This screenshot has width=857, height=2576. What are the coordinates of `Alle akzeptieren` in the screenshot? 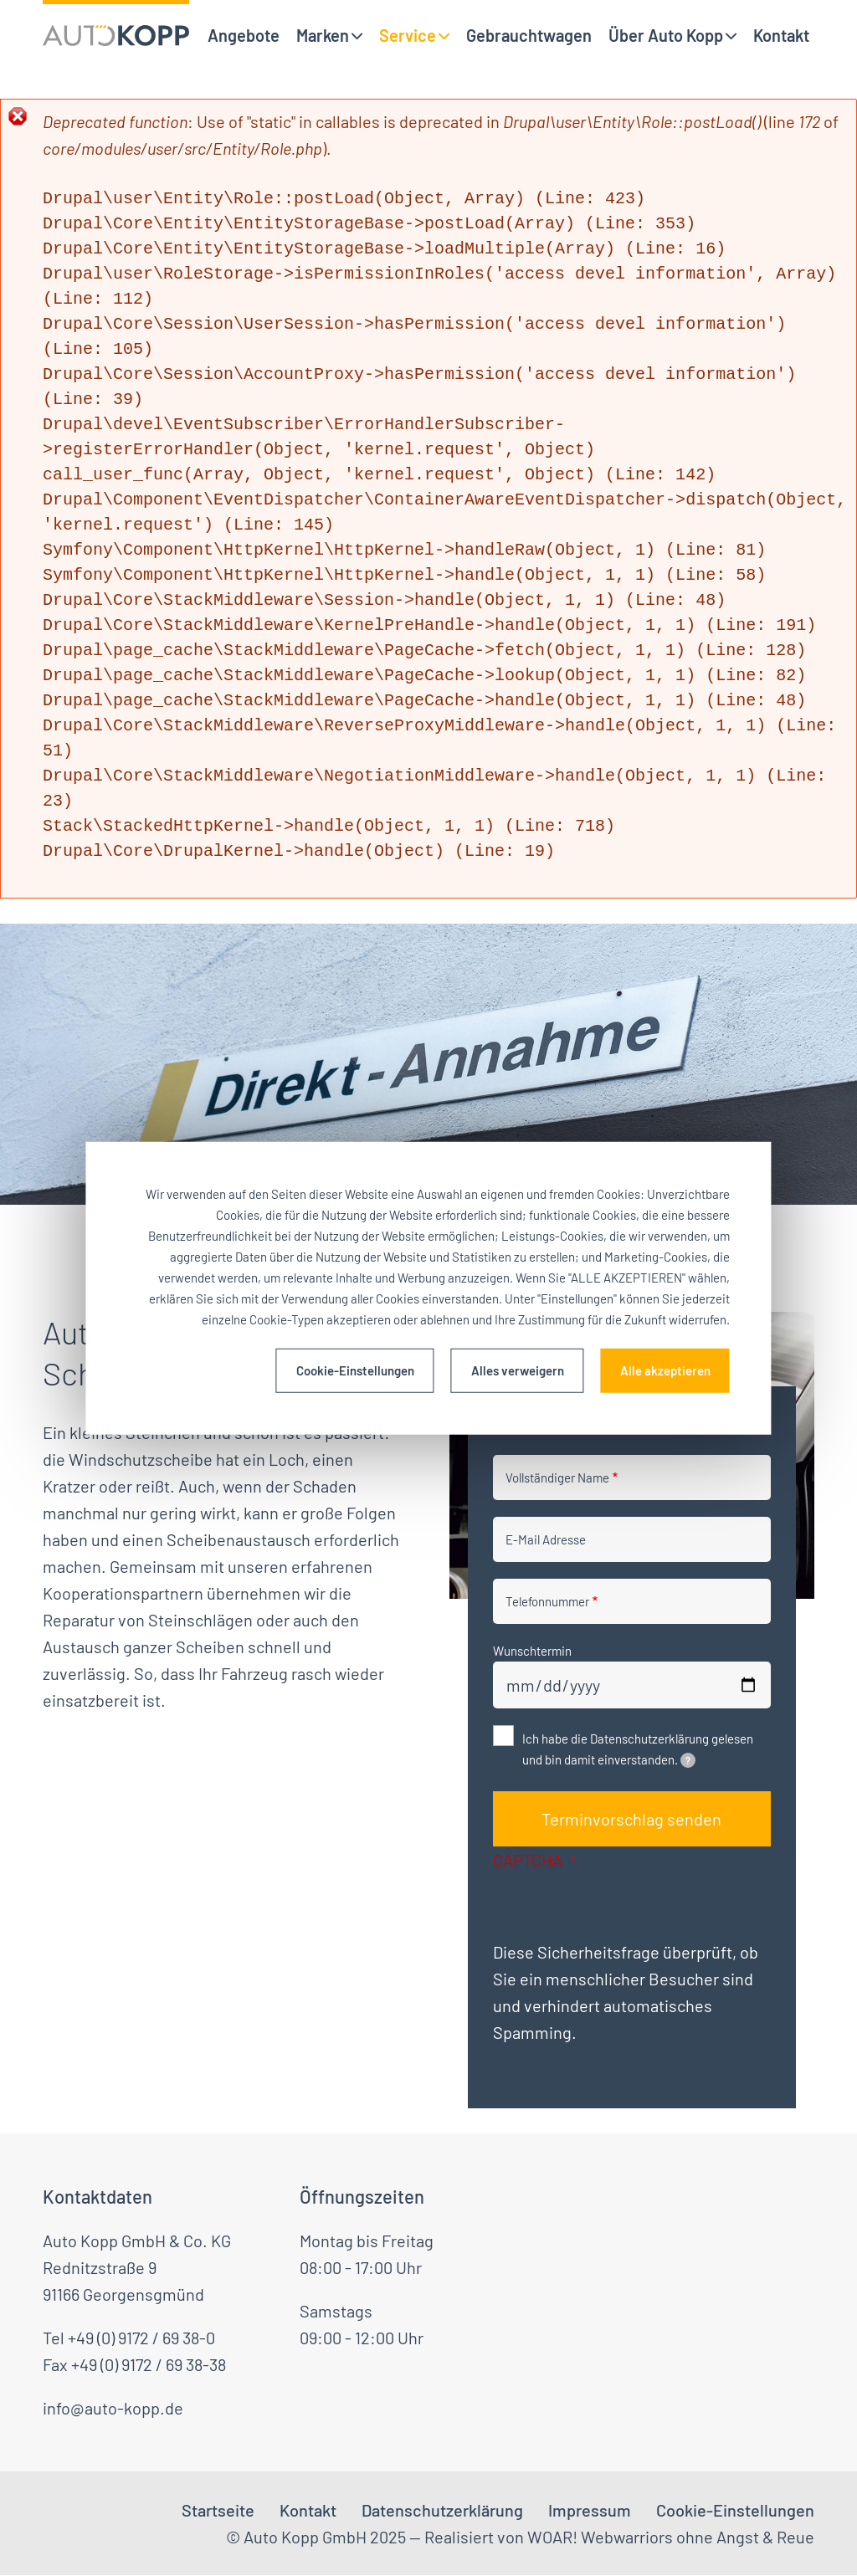 It's located at (665, 1370).